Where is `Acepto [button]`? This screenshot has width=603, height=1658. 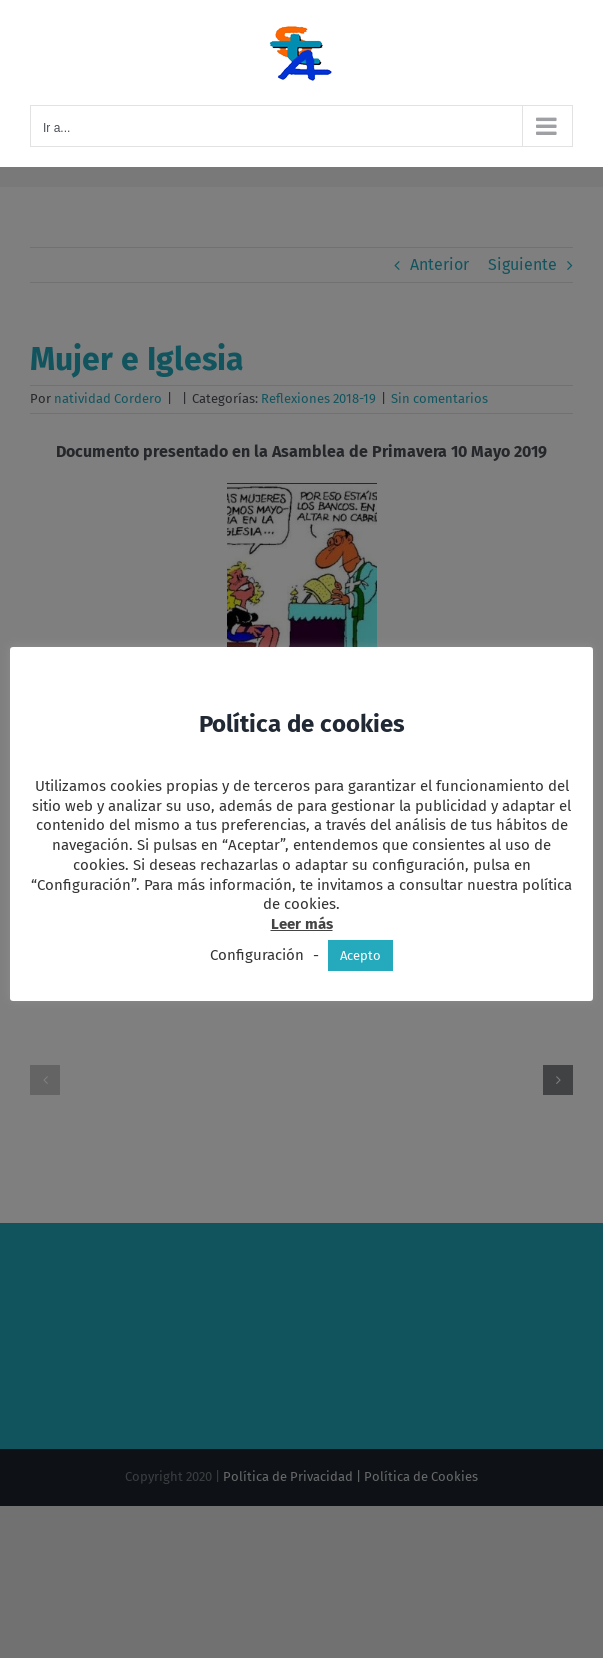
Acepto [button] is located at coordinates (360, 955).